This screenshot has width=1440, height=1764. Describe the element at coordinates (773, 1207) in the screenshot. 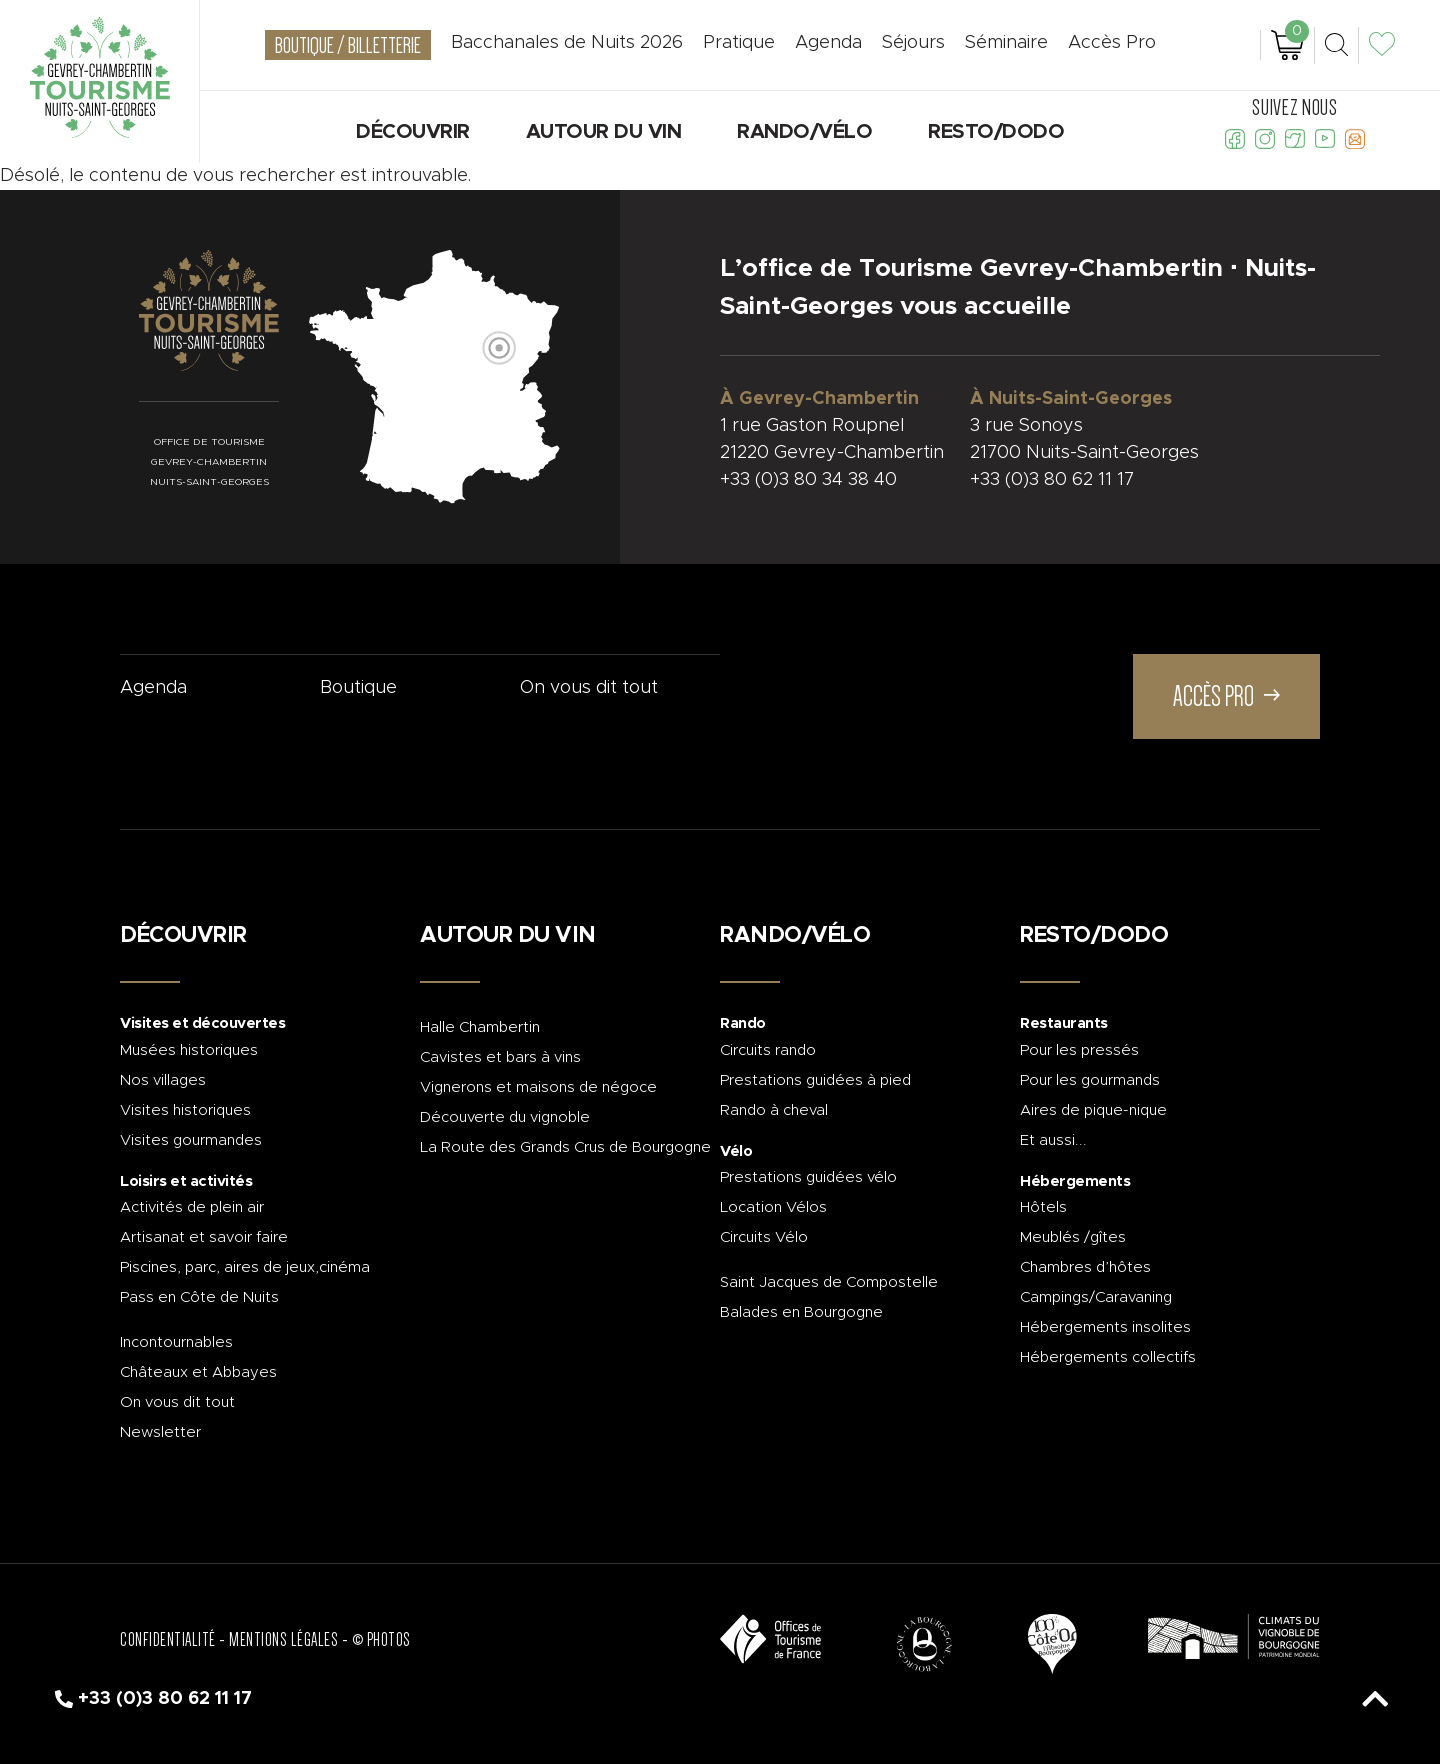

I see `Location Vélos` at that location.